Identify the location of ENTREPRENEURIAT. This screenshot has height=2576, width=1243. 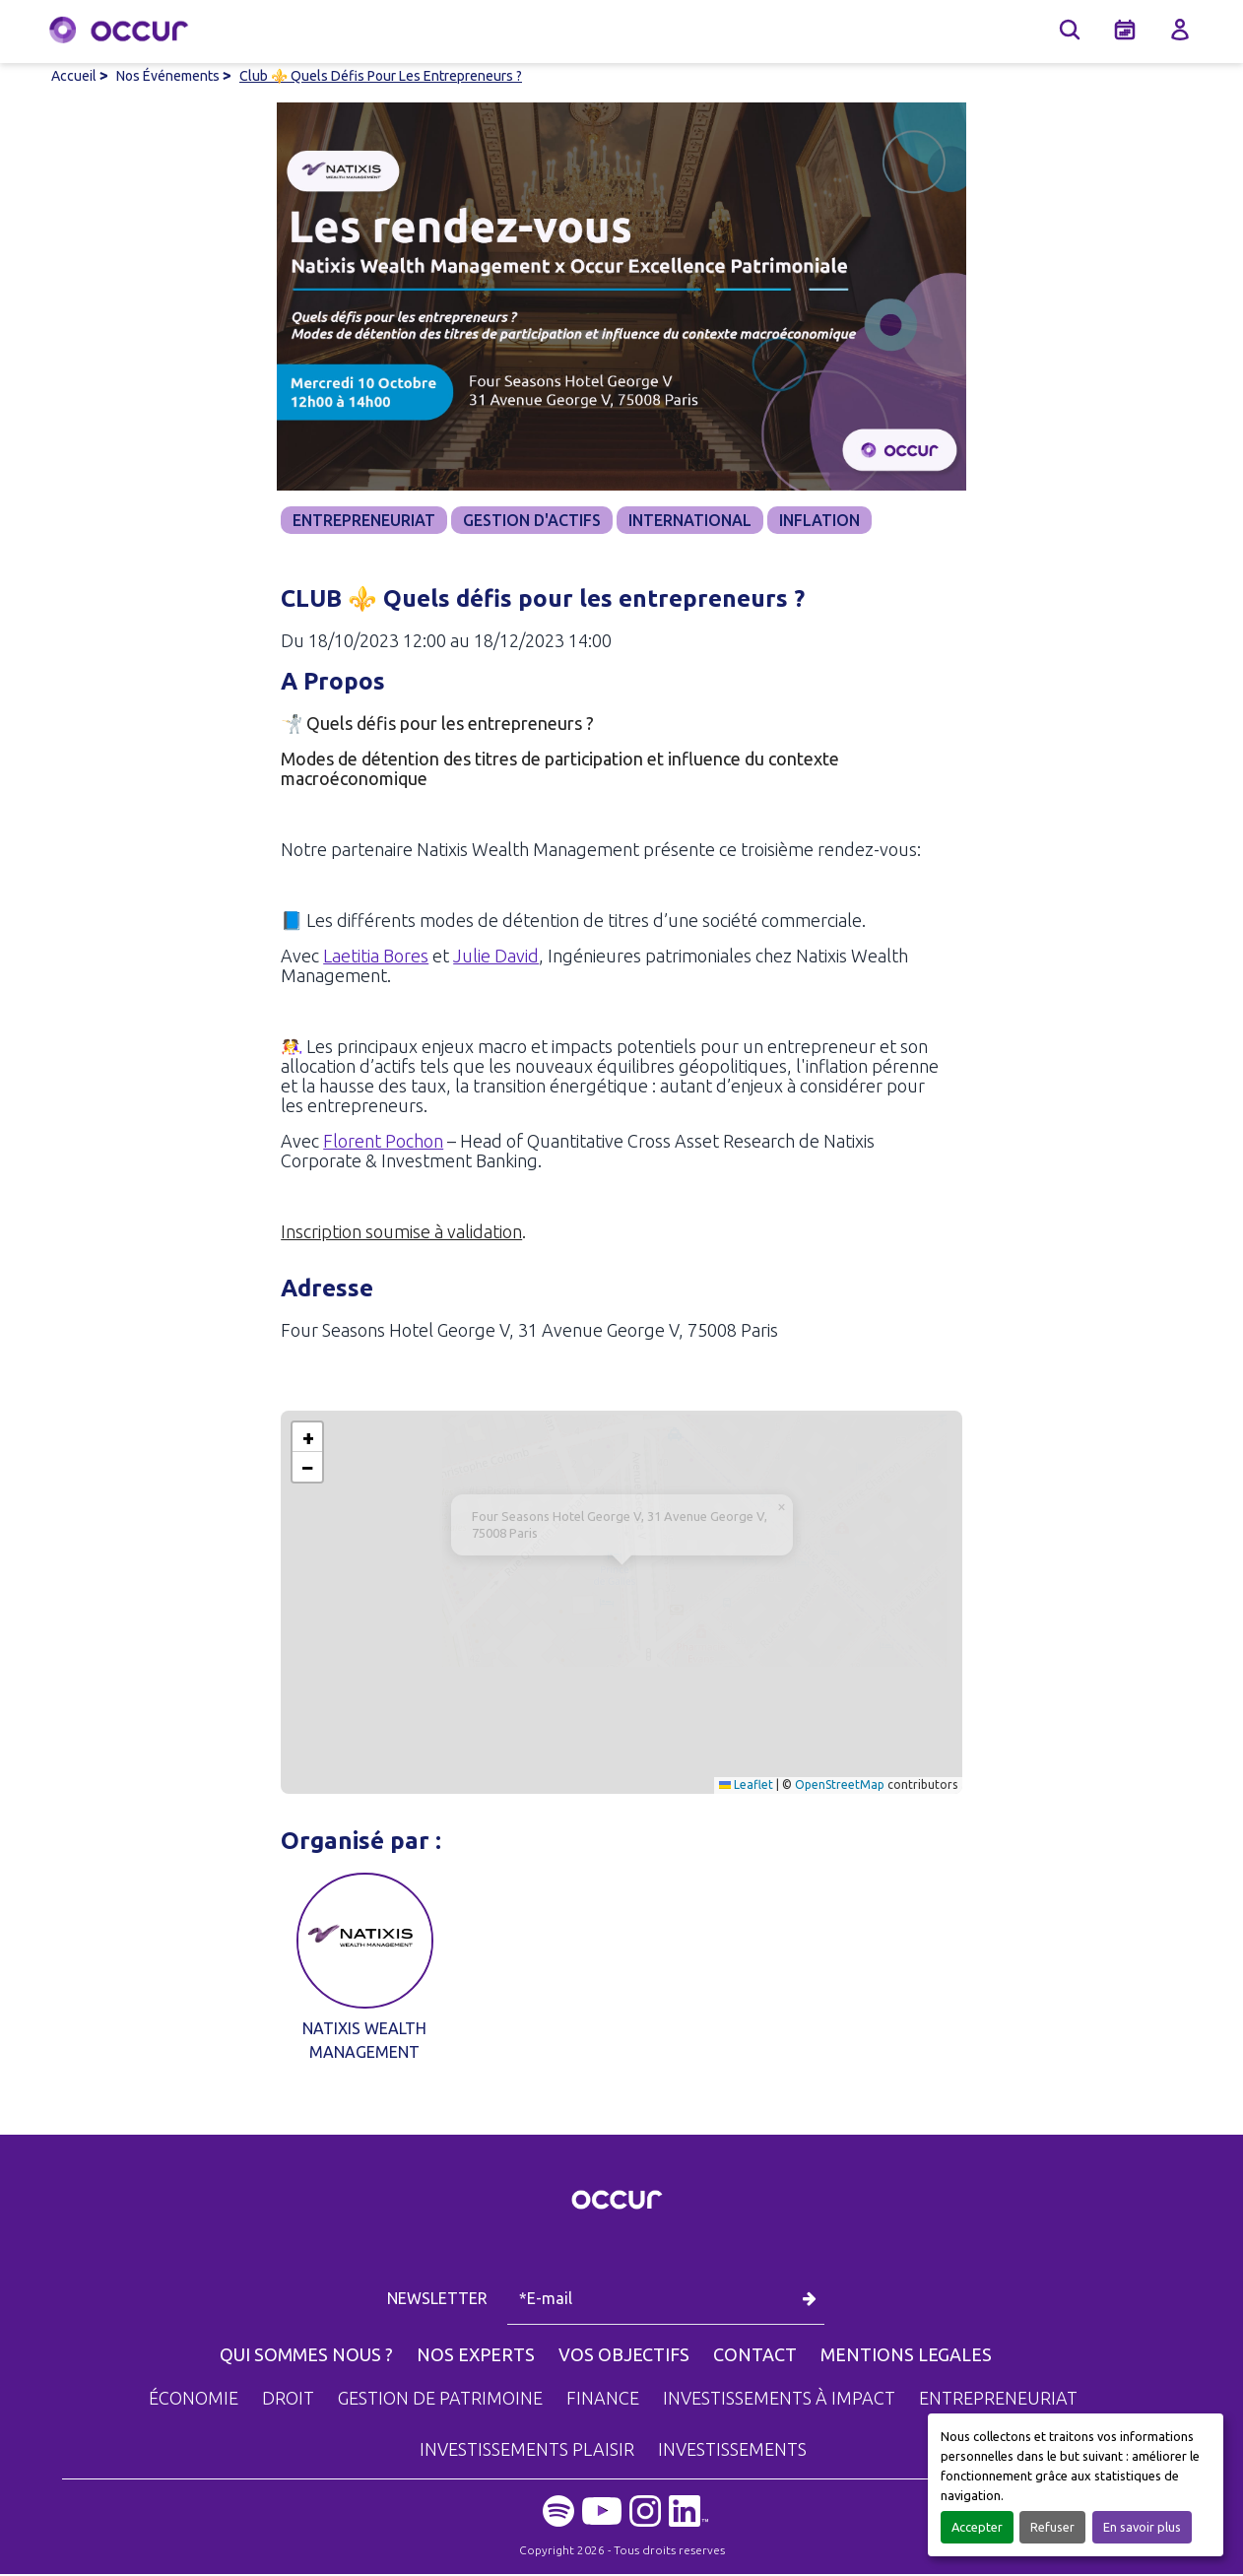
(364, 520).